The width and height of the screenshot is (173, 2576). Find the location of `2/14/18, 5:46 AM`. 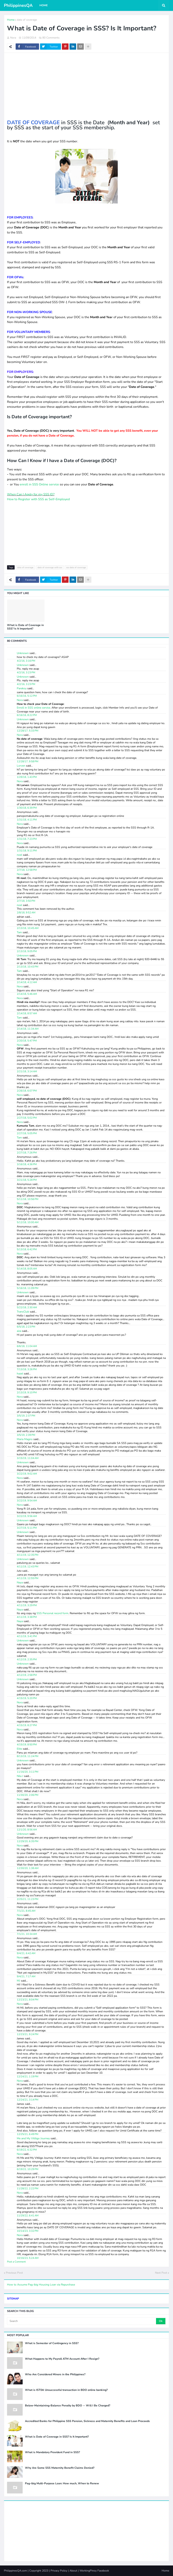

2/14/18, 5:46 AM is located at coordinates (27, 994).